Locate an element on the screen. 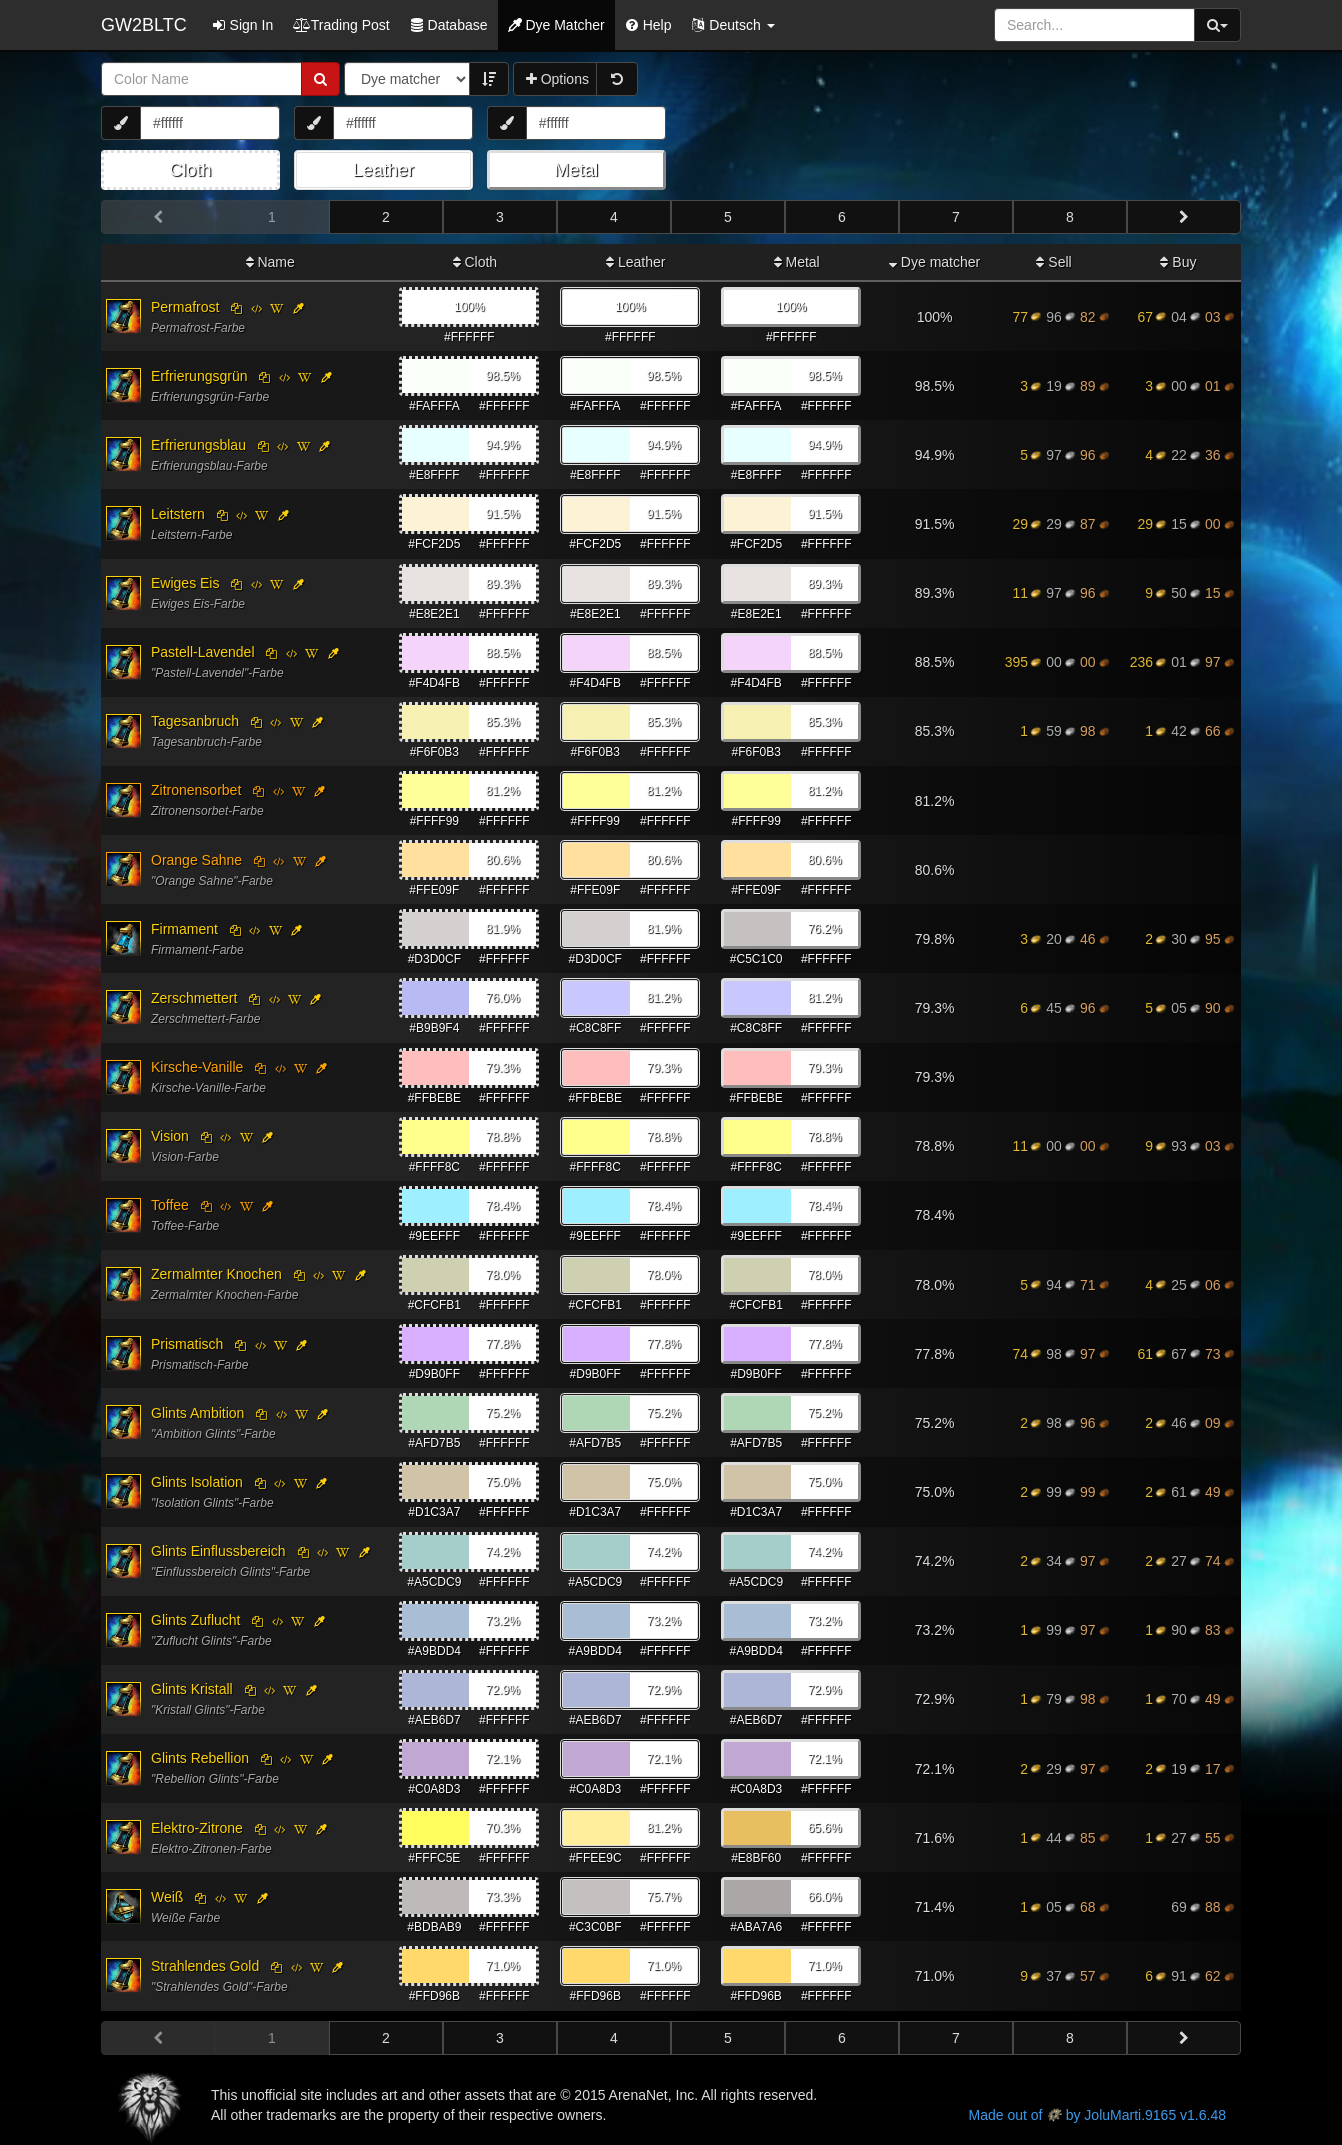  Elektro-Zitrone is located at coordinates (197, 1828).